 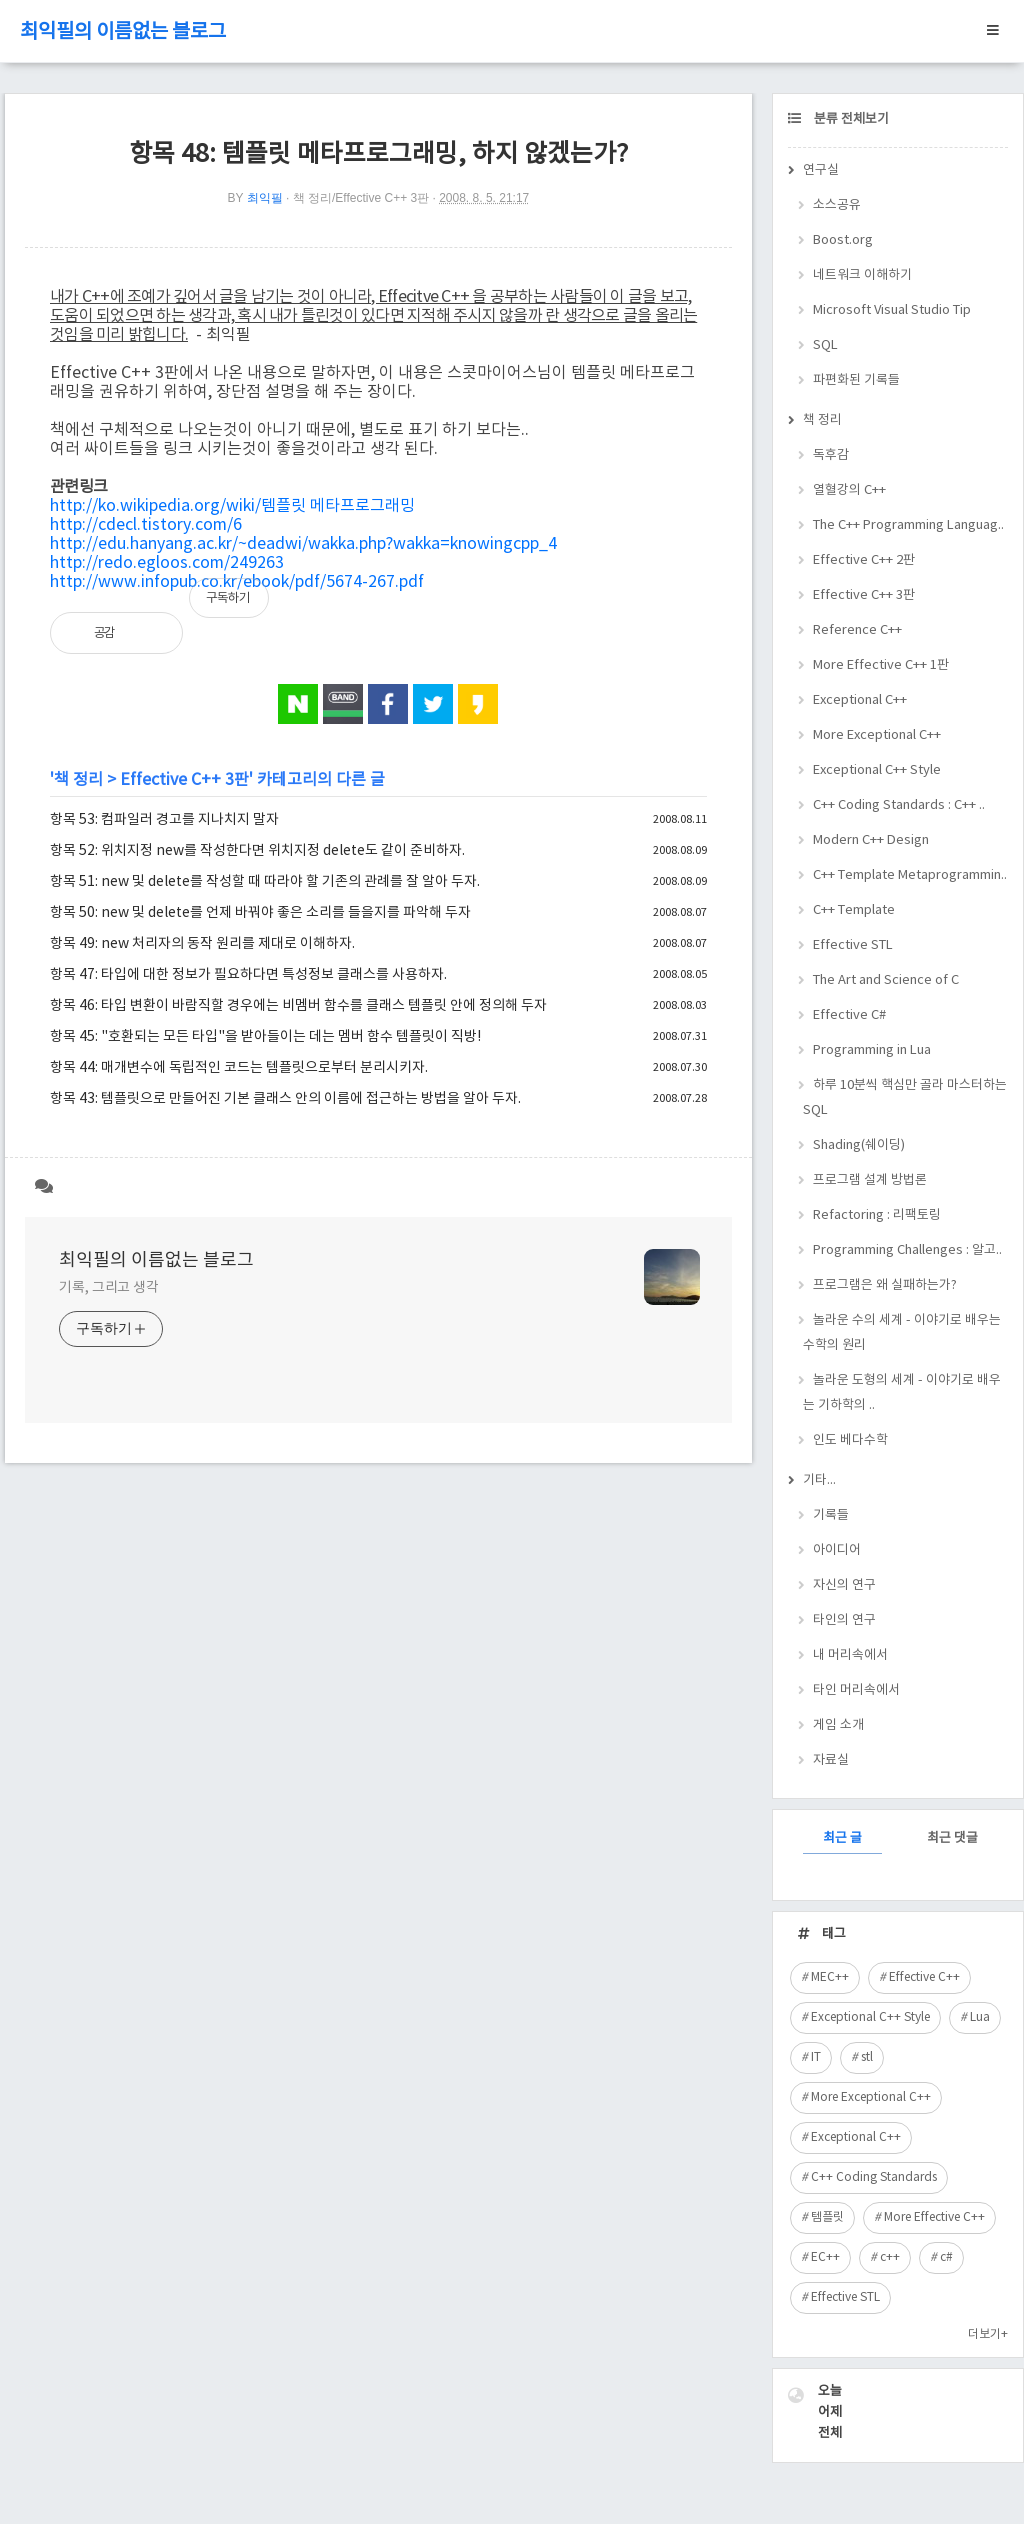 I want to click on Modern C++ Design, so click(x=871, y=840).